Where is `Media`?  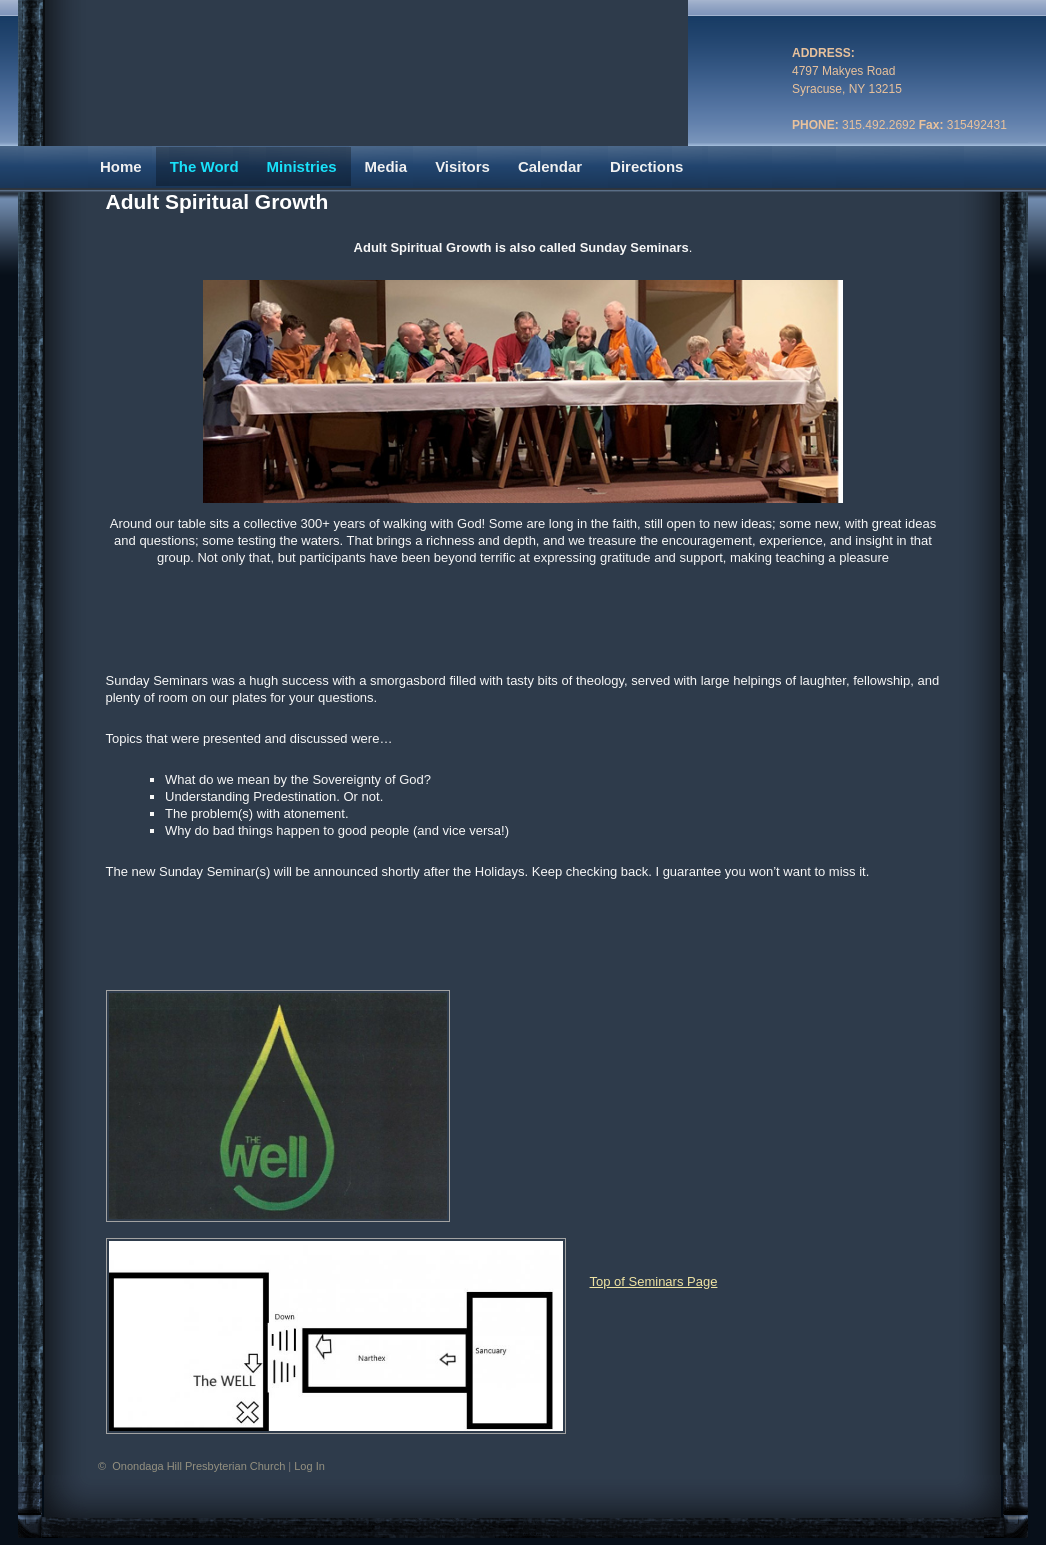
Media is located at coordinates (386, 166).